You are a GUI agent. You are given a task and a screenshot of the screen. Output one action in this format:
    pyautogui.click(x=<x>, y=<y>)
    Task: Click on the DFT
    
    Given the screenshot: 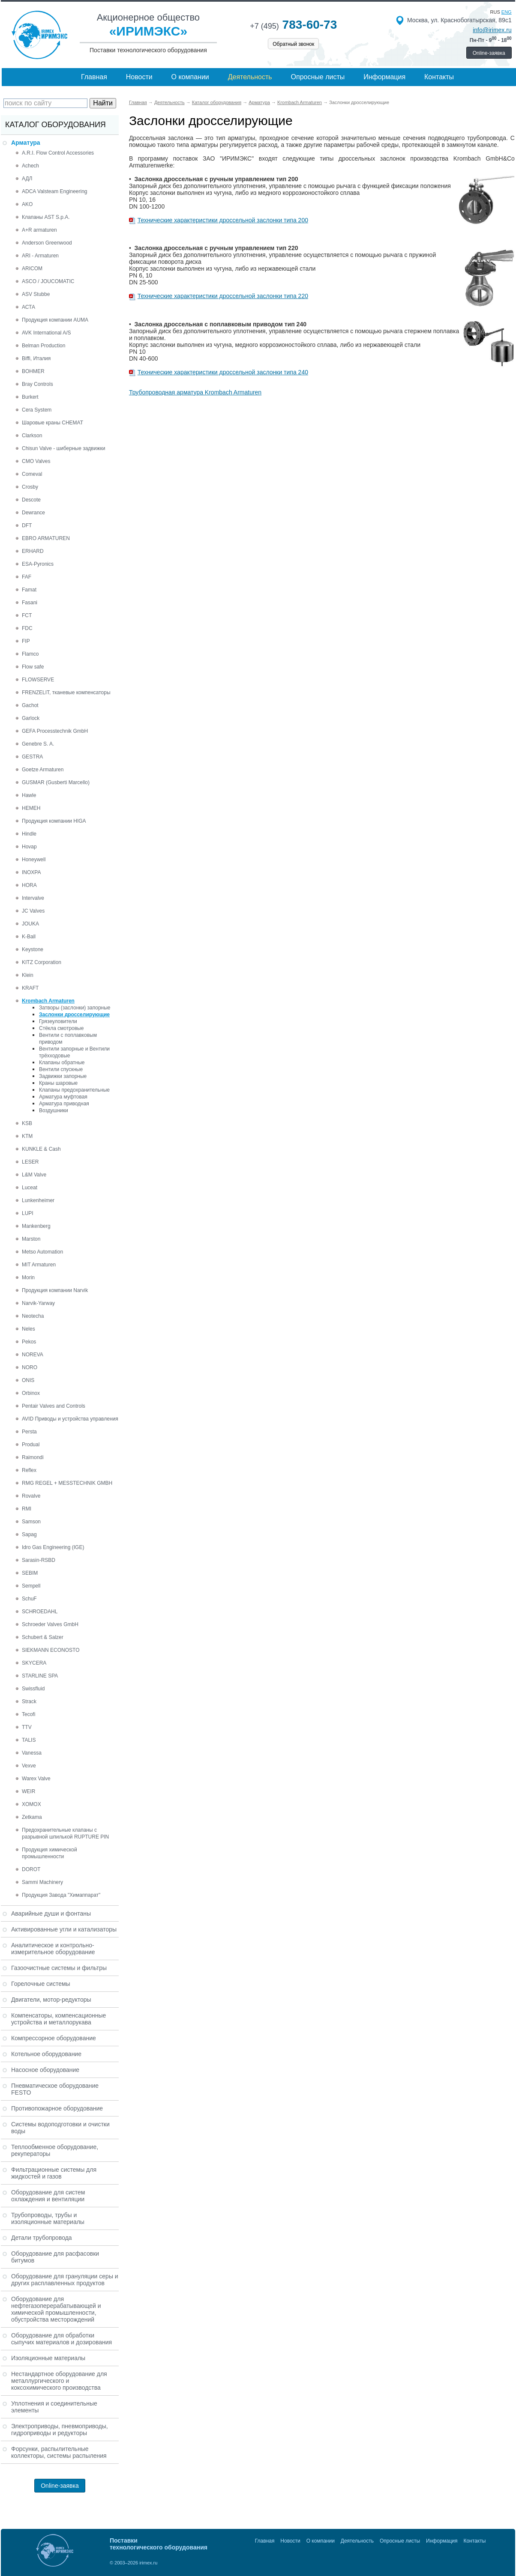 What is the action you would take?
    pyautogui.click(x=27, y=525)
    